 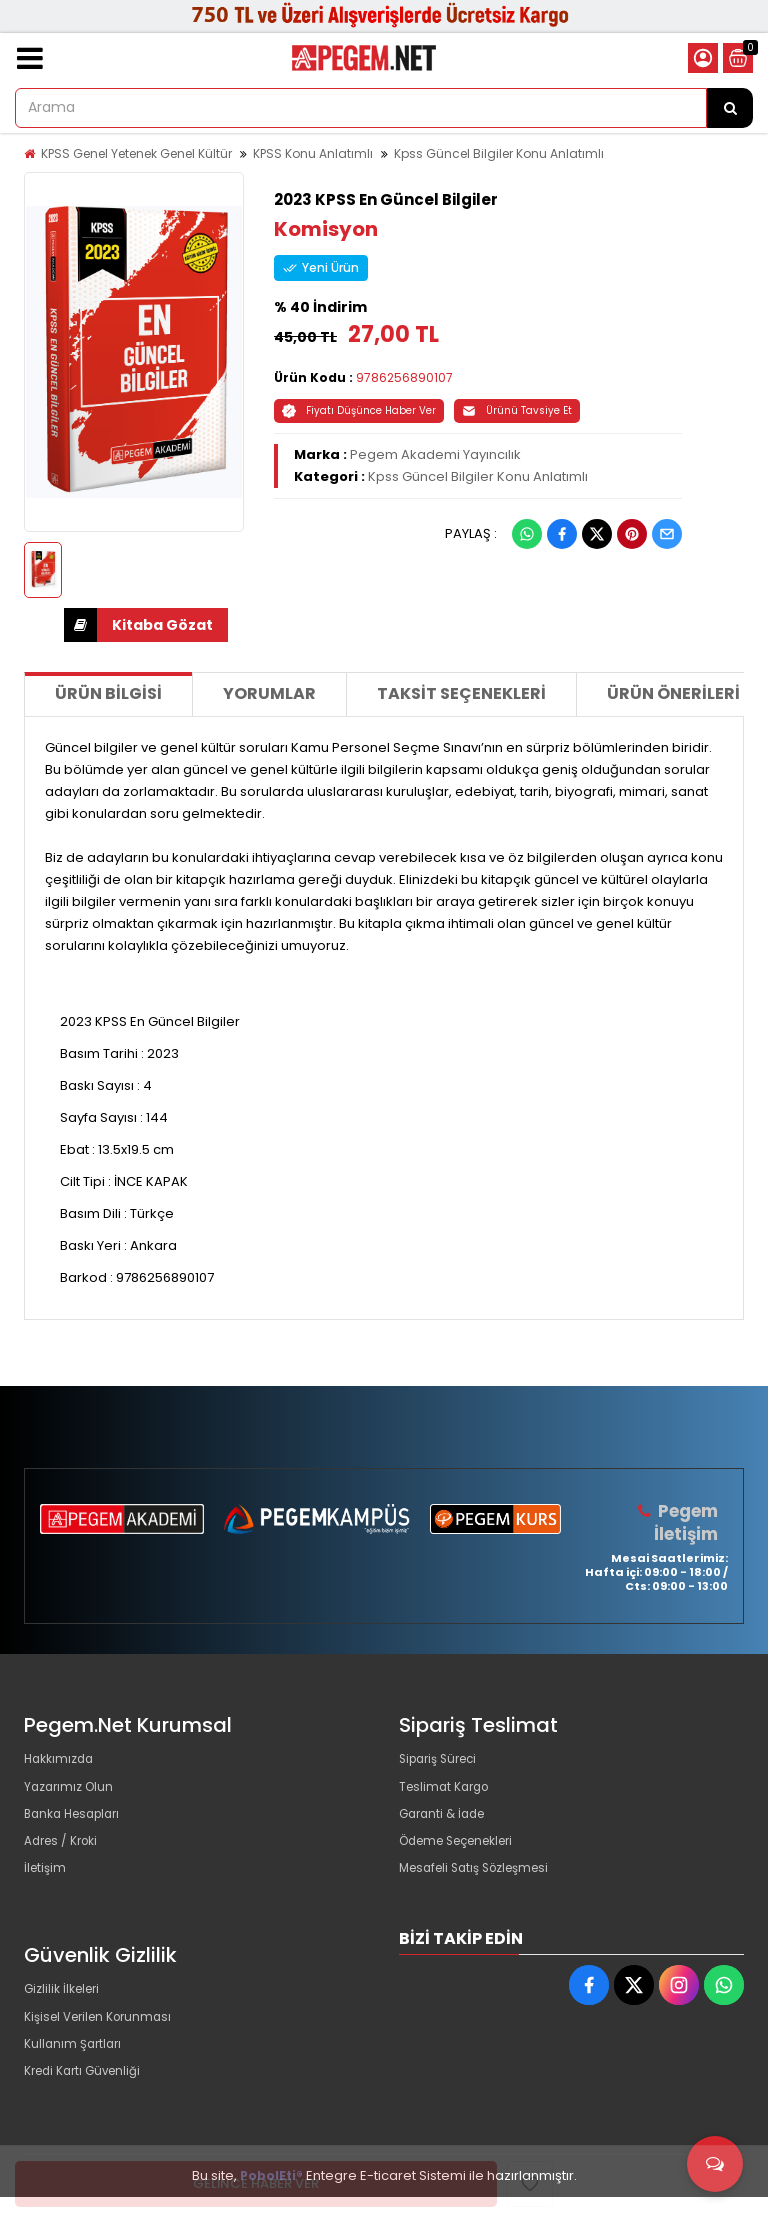 I want to click on Ürün Bilgisi, so click(x=108, y=693).